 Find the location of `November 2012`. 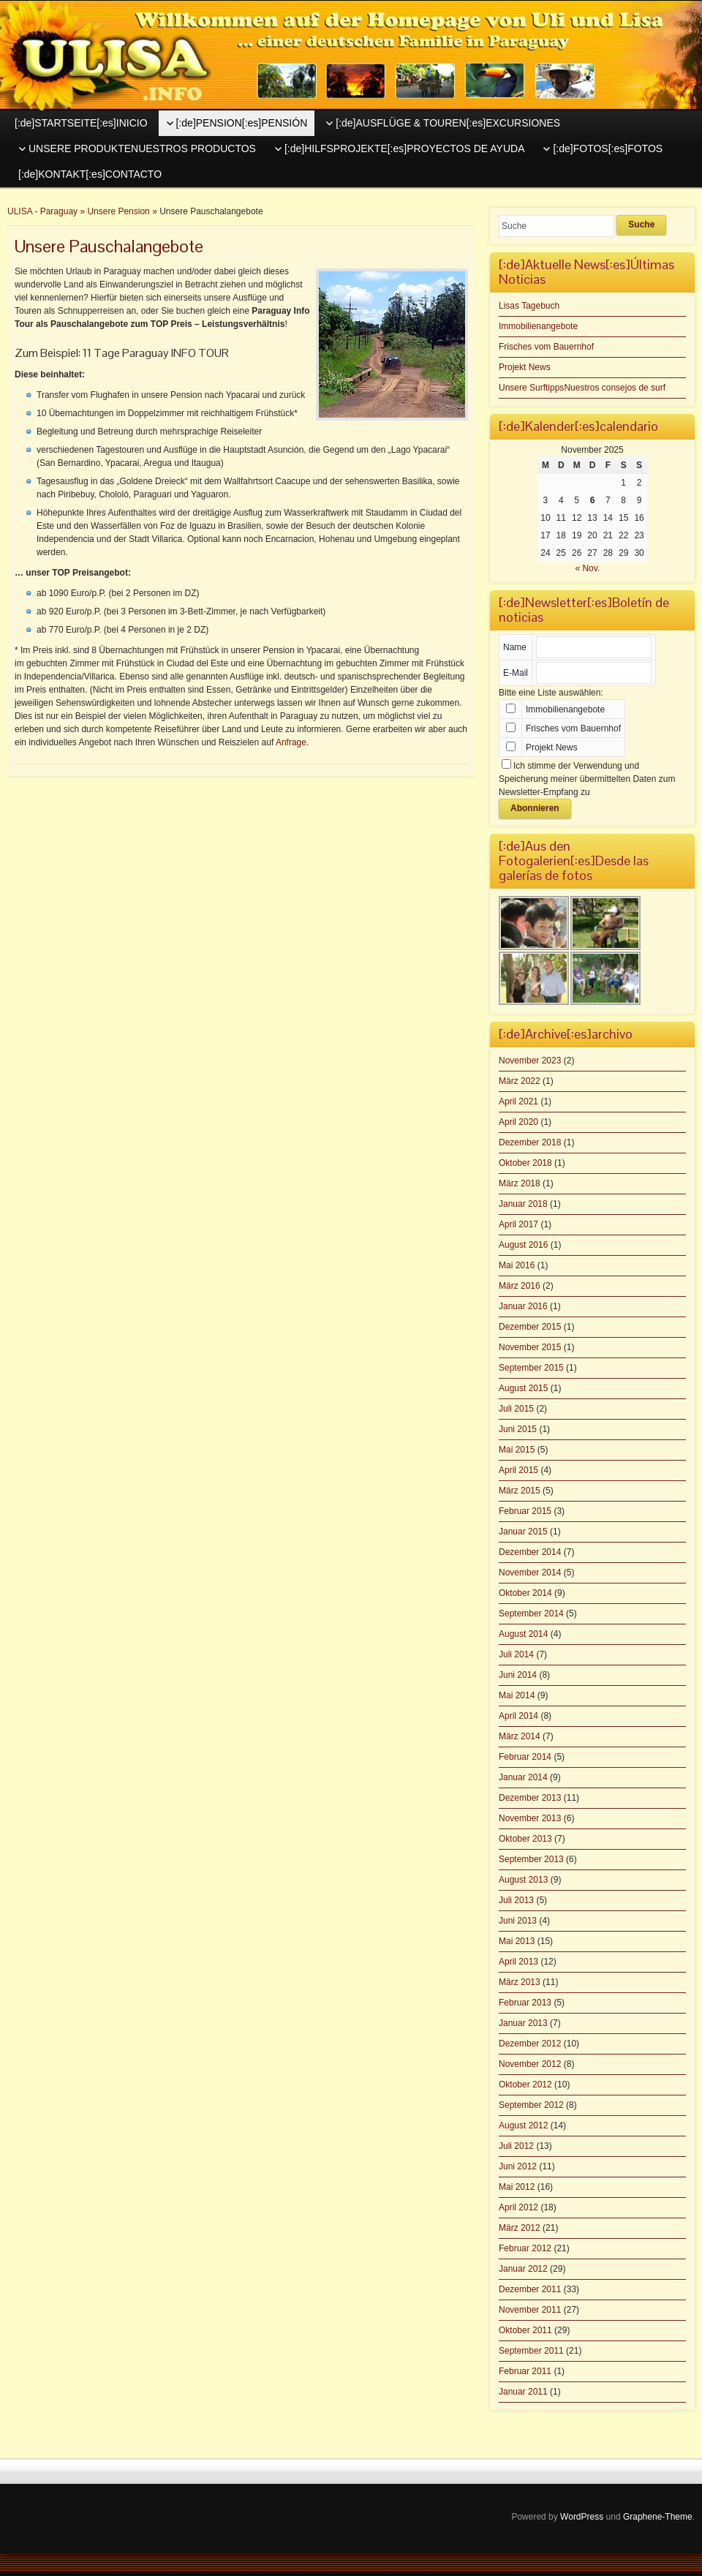

November 2012 is located at coordinates (530, 2064).